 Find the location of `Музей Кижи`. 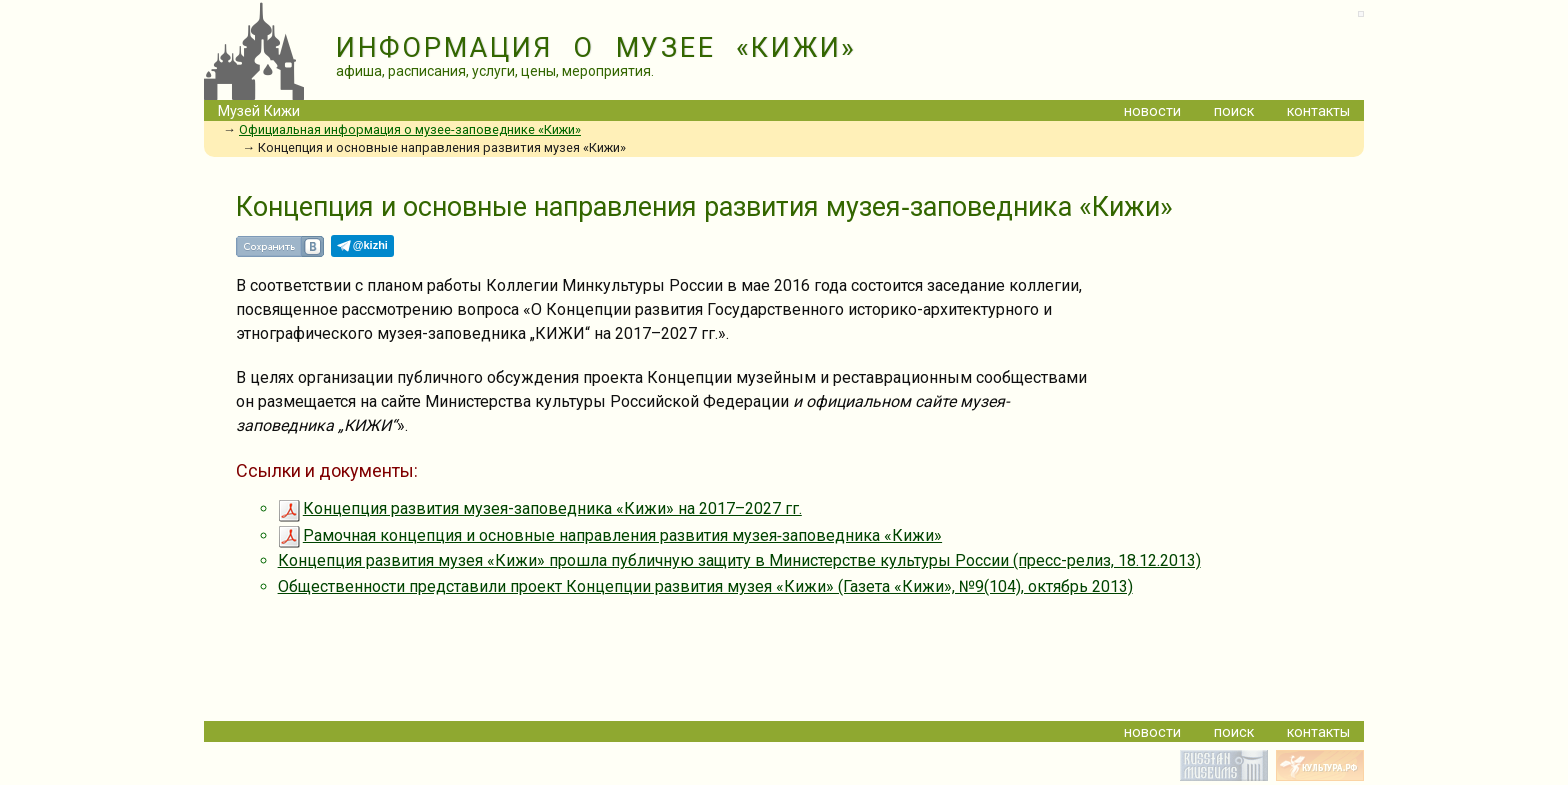

Музей Кижи is located at coordinates (259, 111).